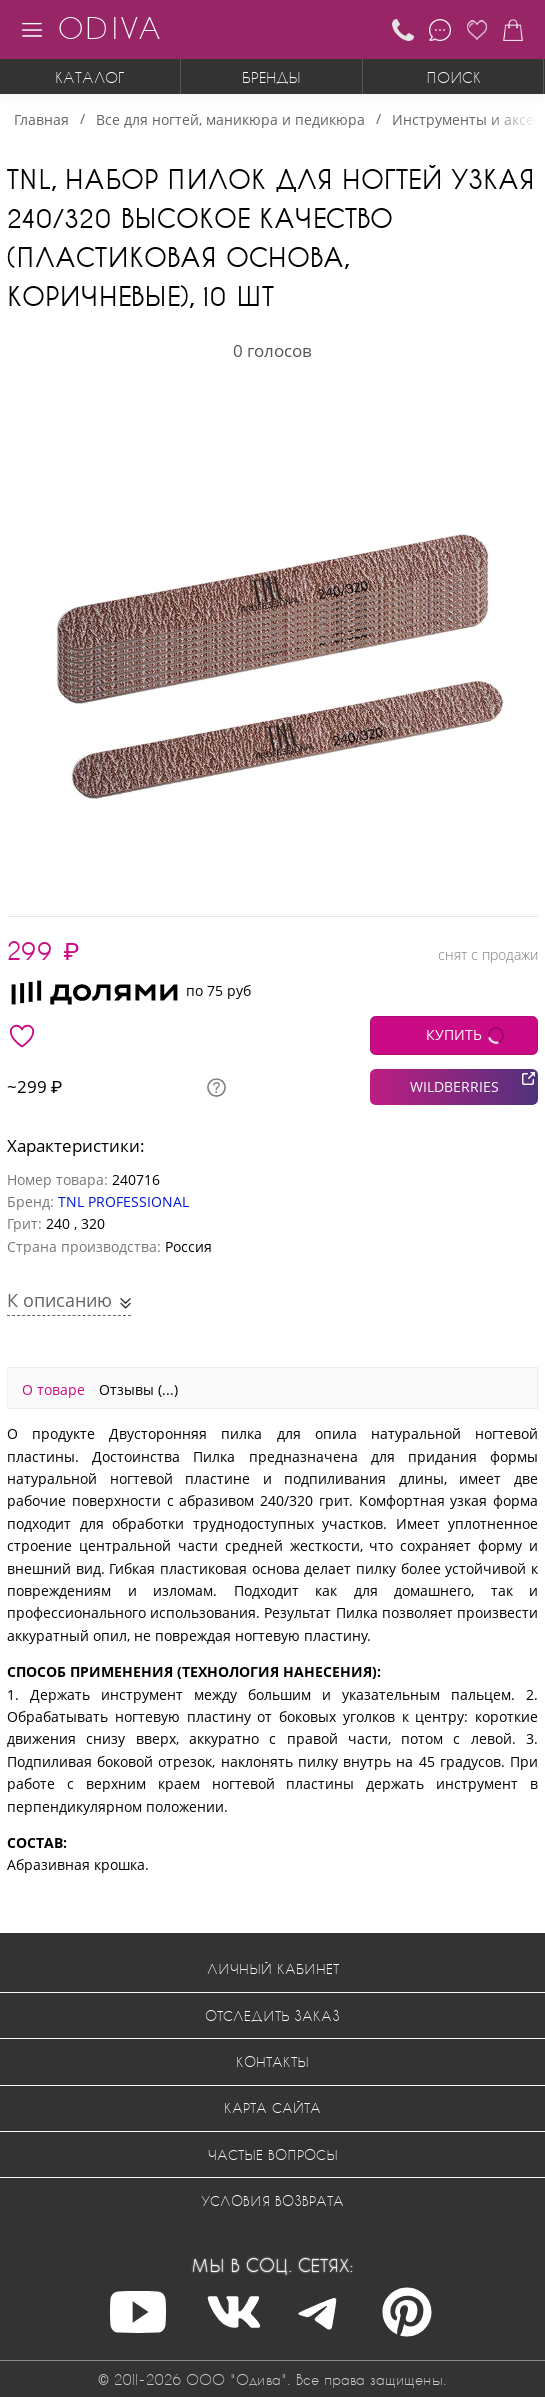 This screenshot has height=2397, width=545. I want to click on WILDBERRIES, so click(454, 1086).